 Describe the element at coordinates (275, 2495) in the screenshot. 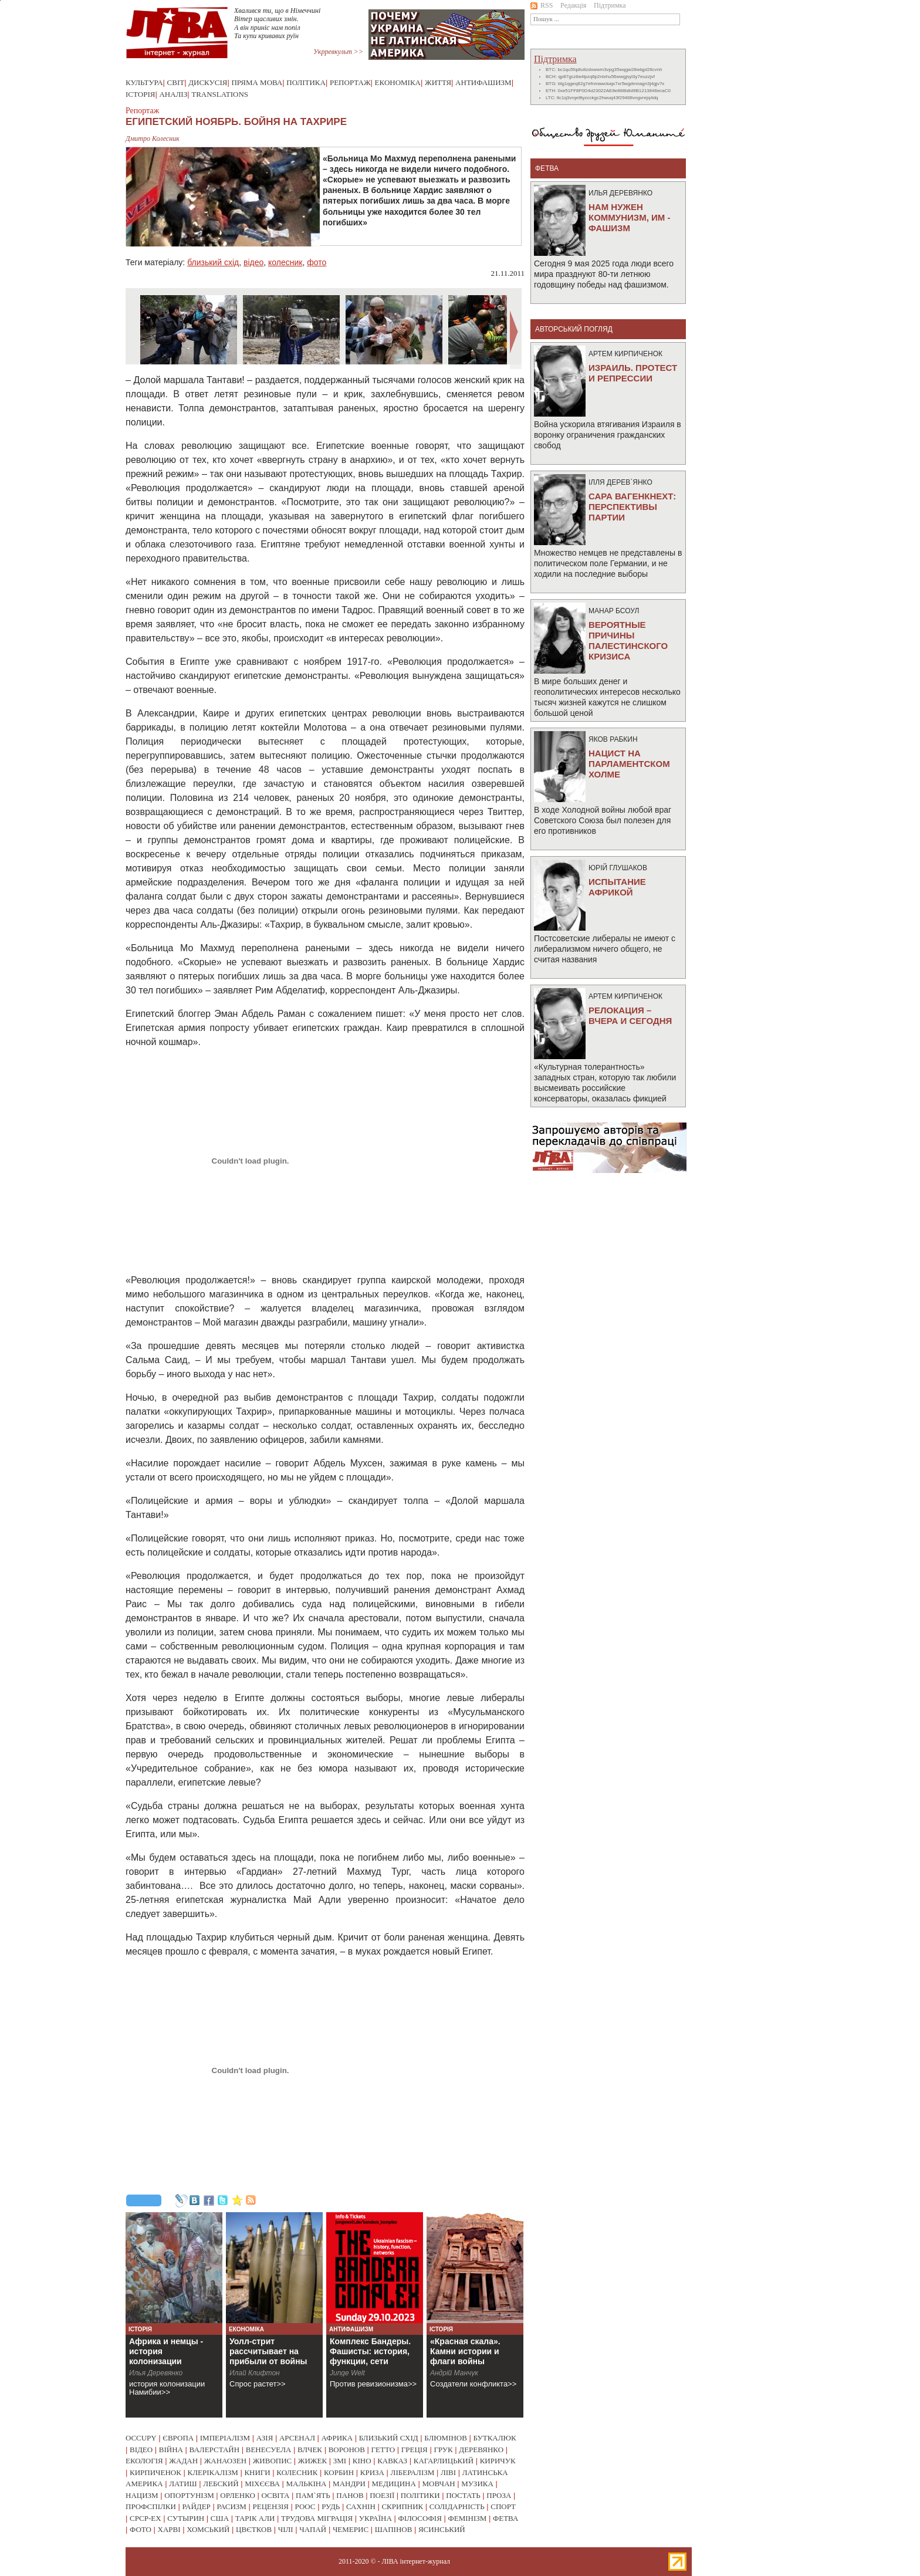

I see `освіта` at that location.